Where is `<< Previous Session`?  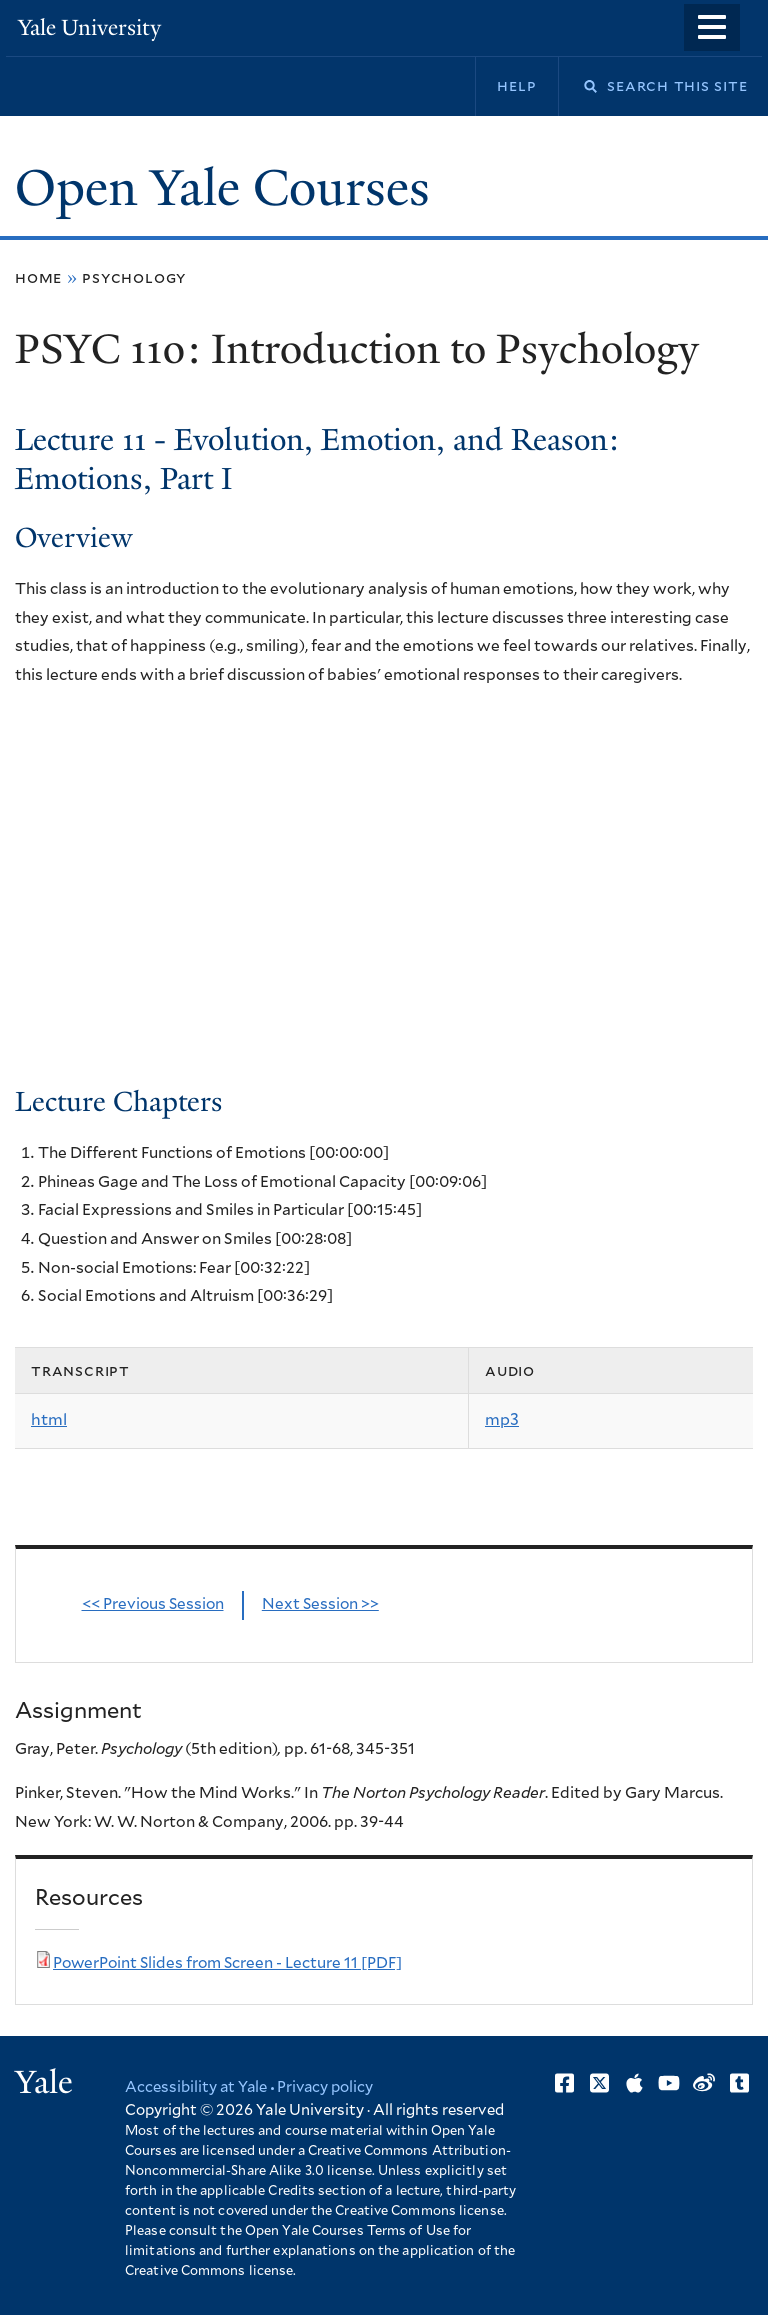 << Previous Session is located at coordinates (153, 1605).